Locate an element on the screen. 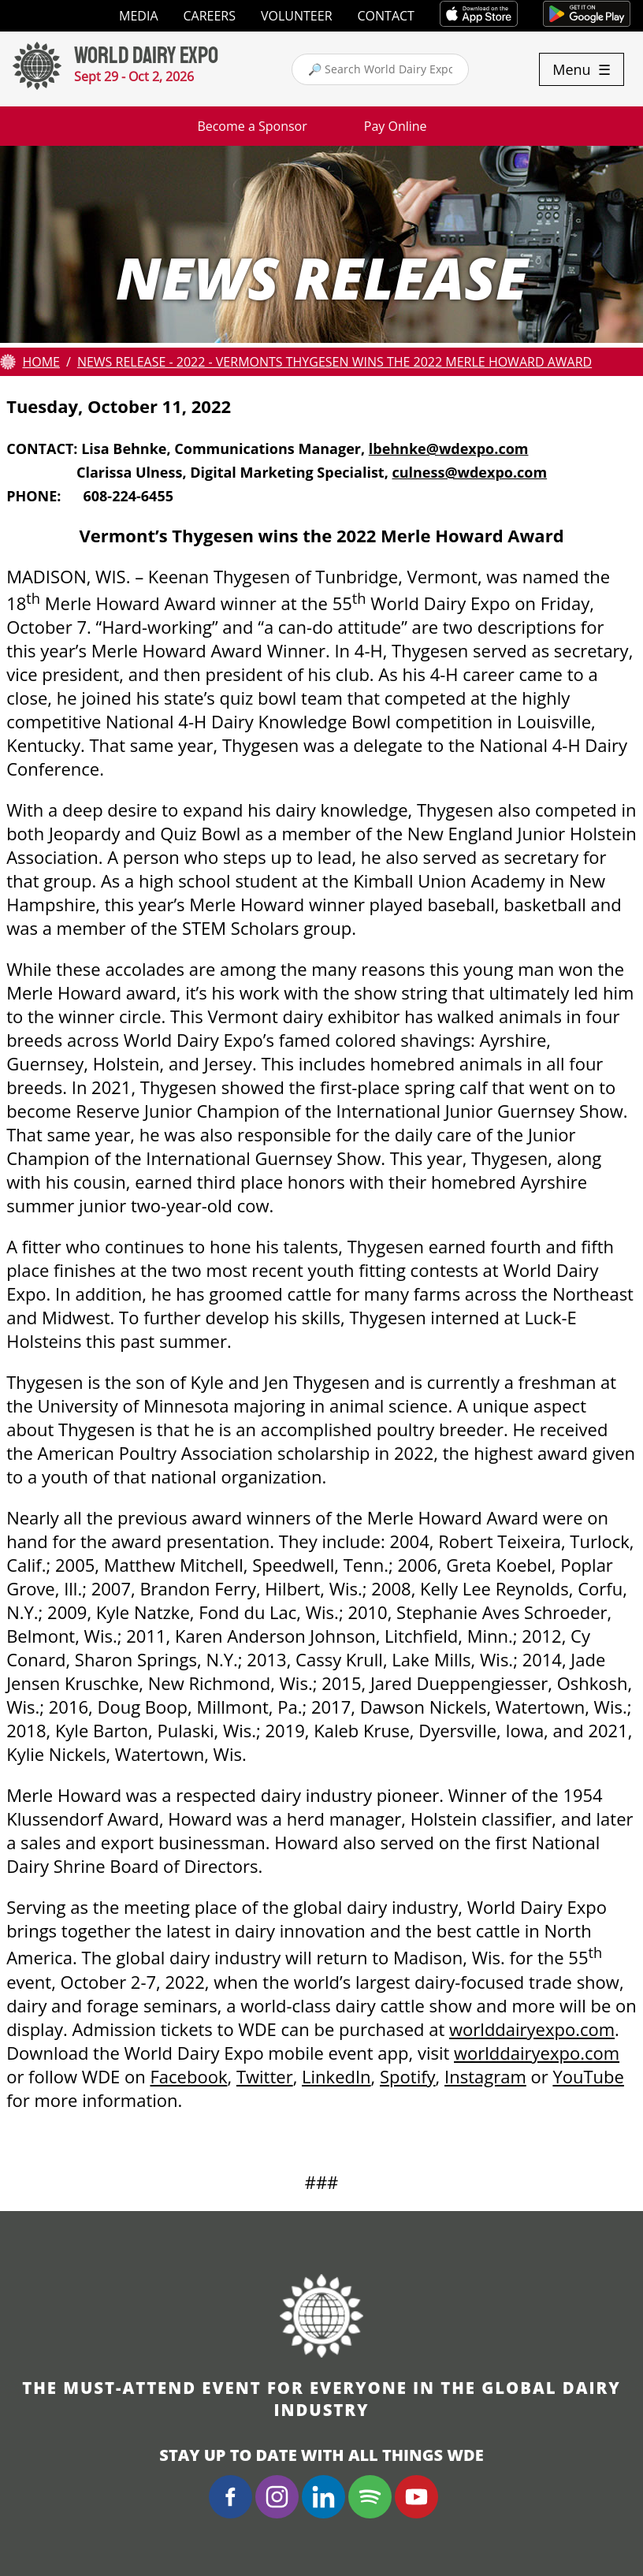 The width and height of the screenshot is (643, 2576). Careers is located at coordinates (210, 15).